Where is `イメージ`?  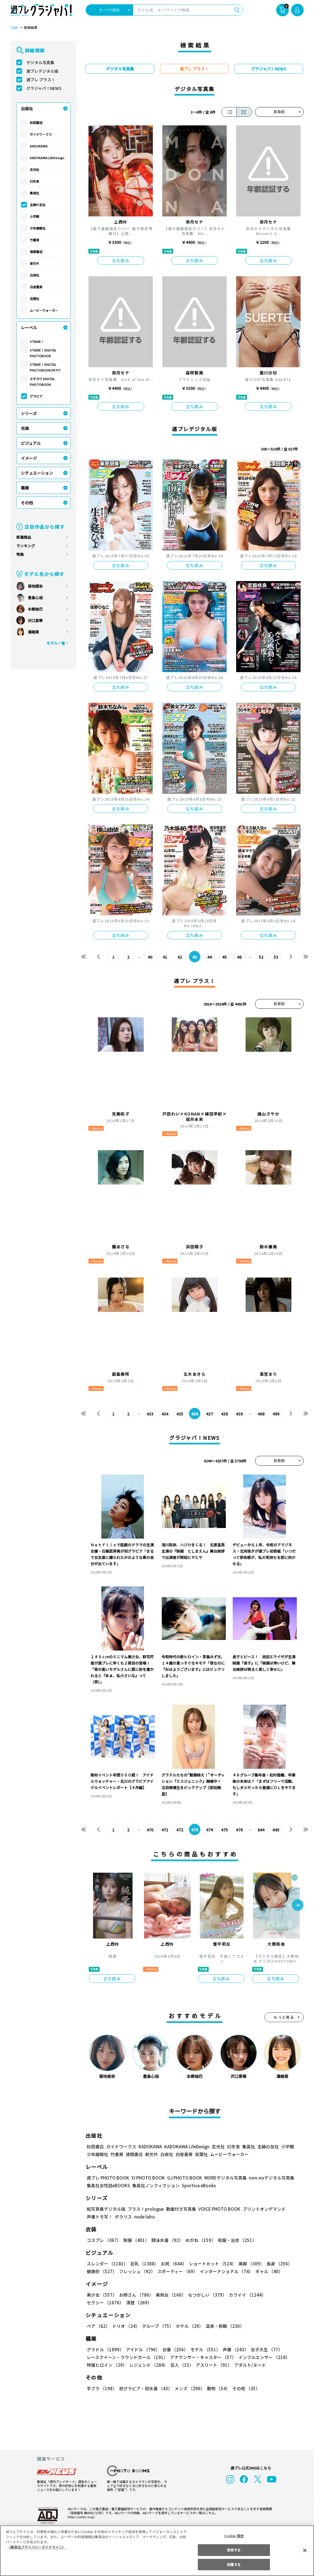
イメージ is located at coordinates (29, 458).